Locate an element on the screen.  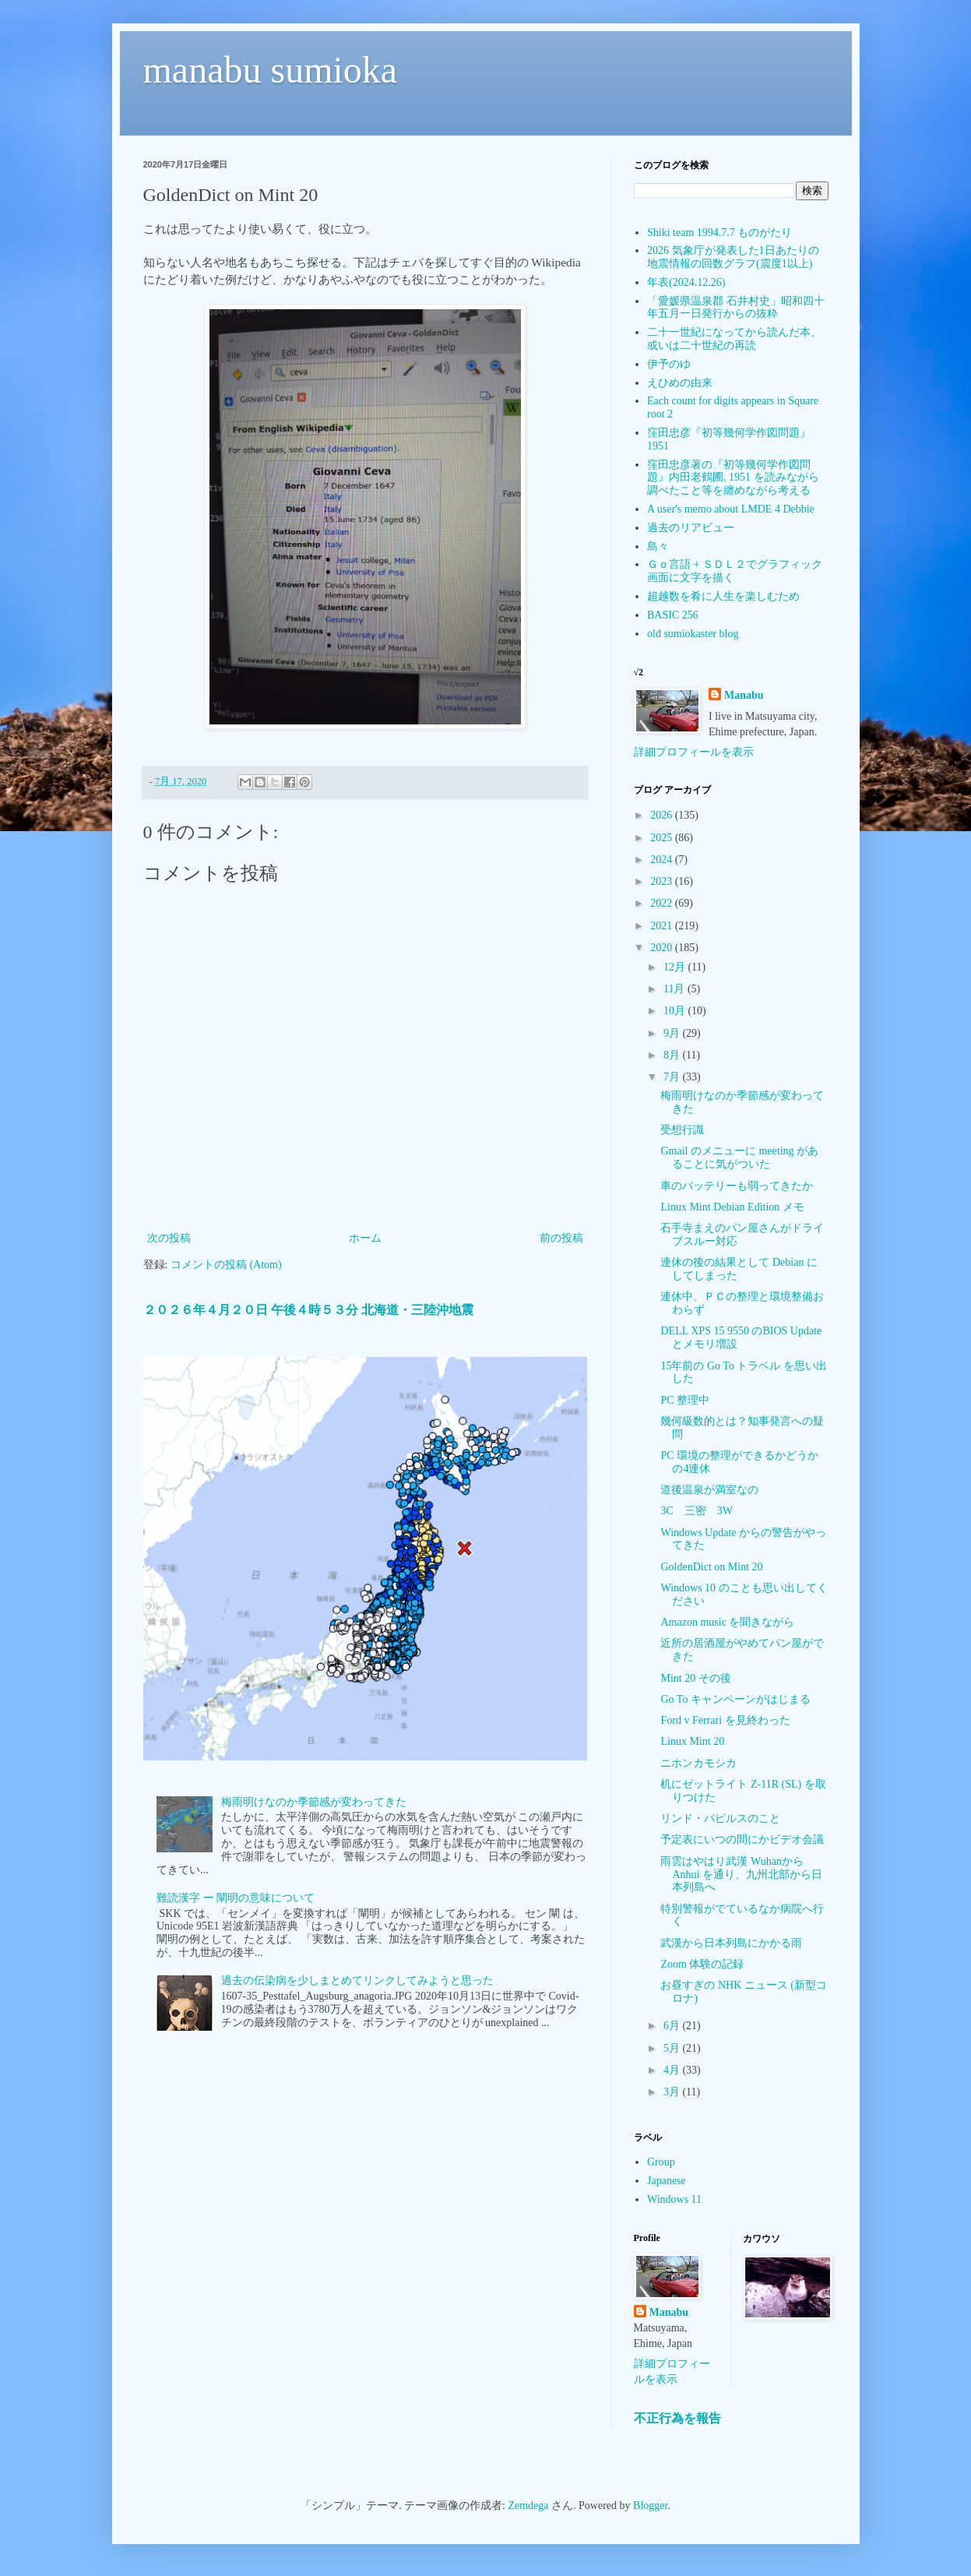
Zoom 体験の記録 is located at coordinates (702, 1964).